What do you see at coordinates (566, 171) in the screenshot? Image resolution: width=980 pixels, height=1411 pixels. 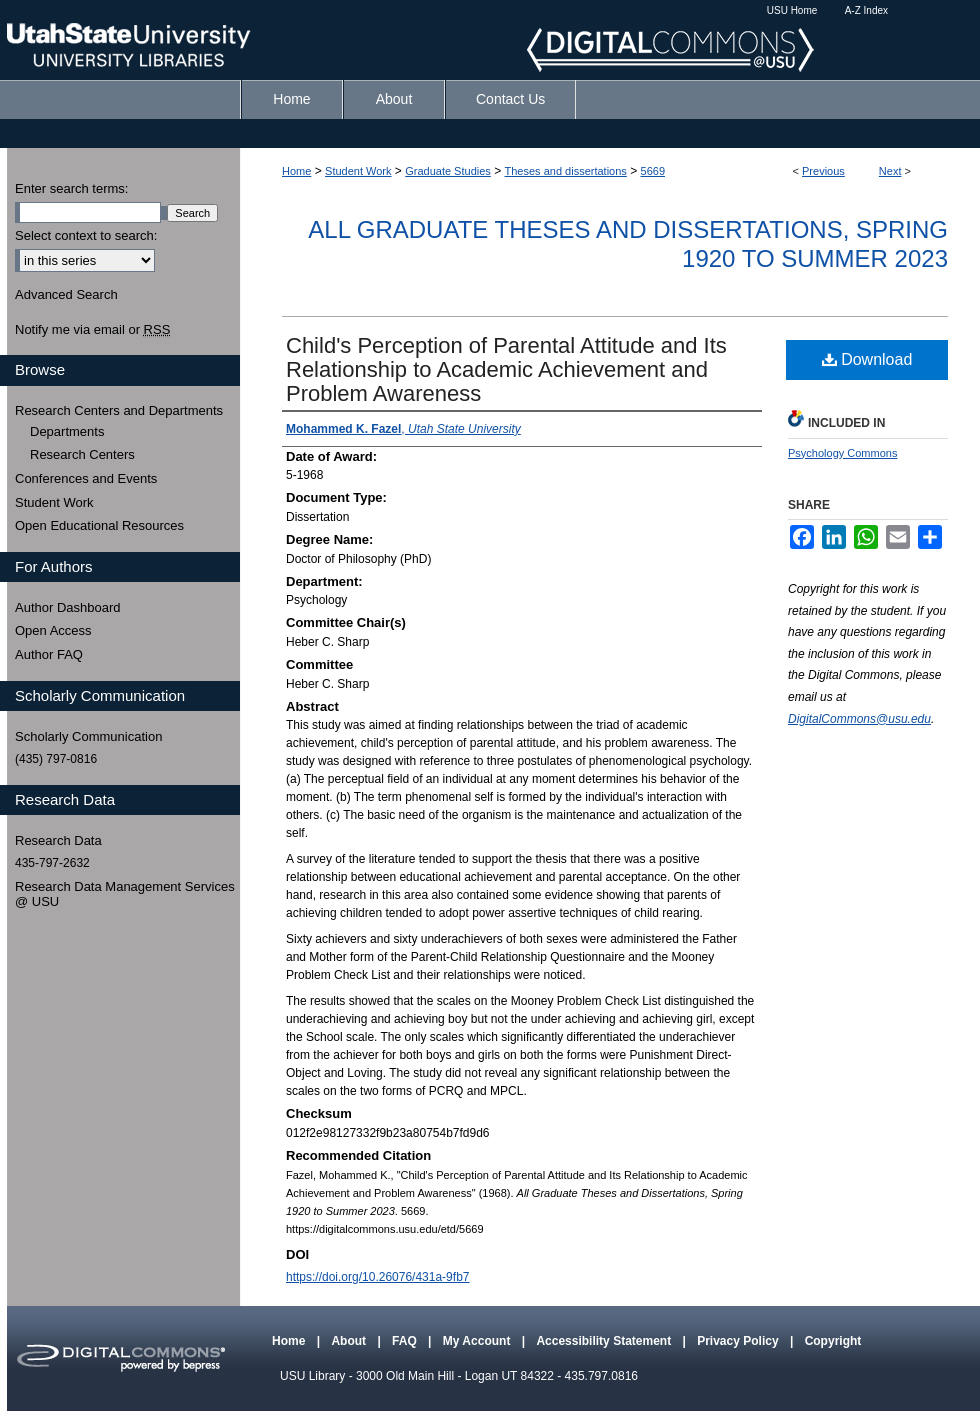 I see `Theses and dissertations` at bounding box center [566, 171].